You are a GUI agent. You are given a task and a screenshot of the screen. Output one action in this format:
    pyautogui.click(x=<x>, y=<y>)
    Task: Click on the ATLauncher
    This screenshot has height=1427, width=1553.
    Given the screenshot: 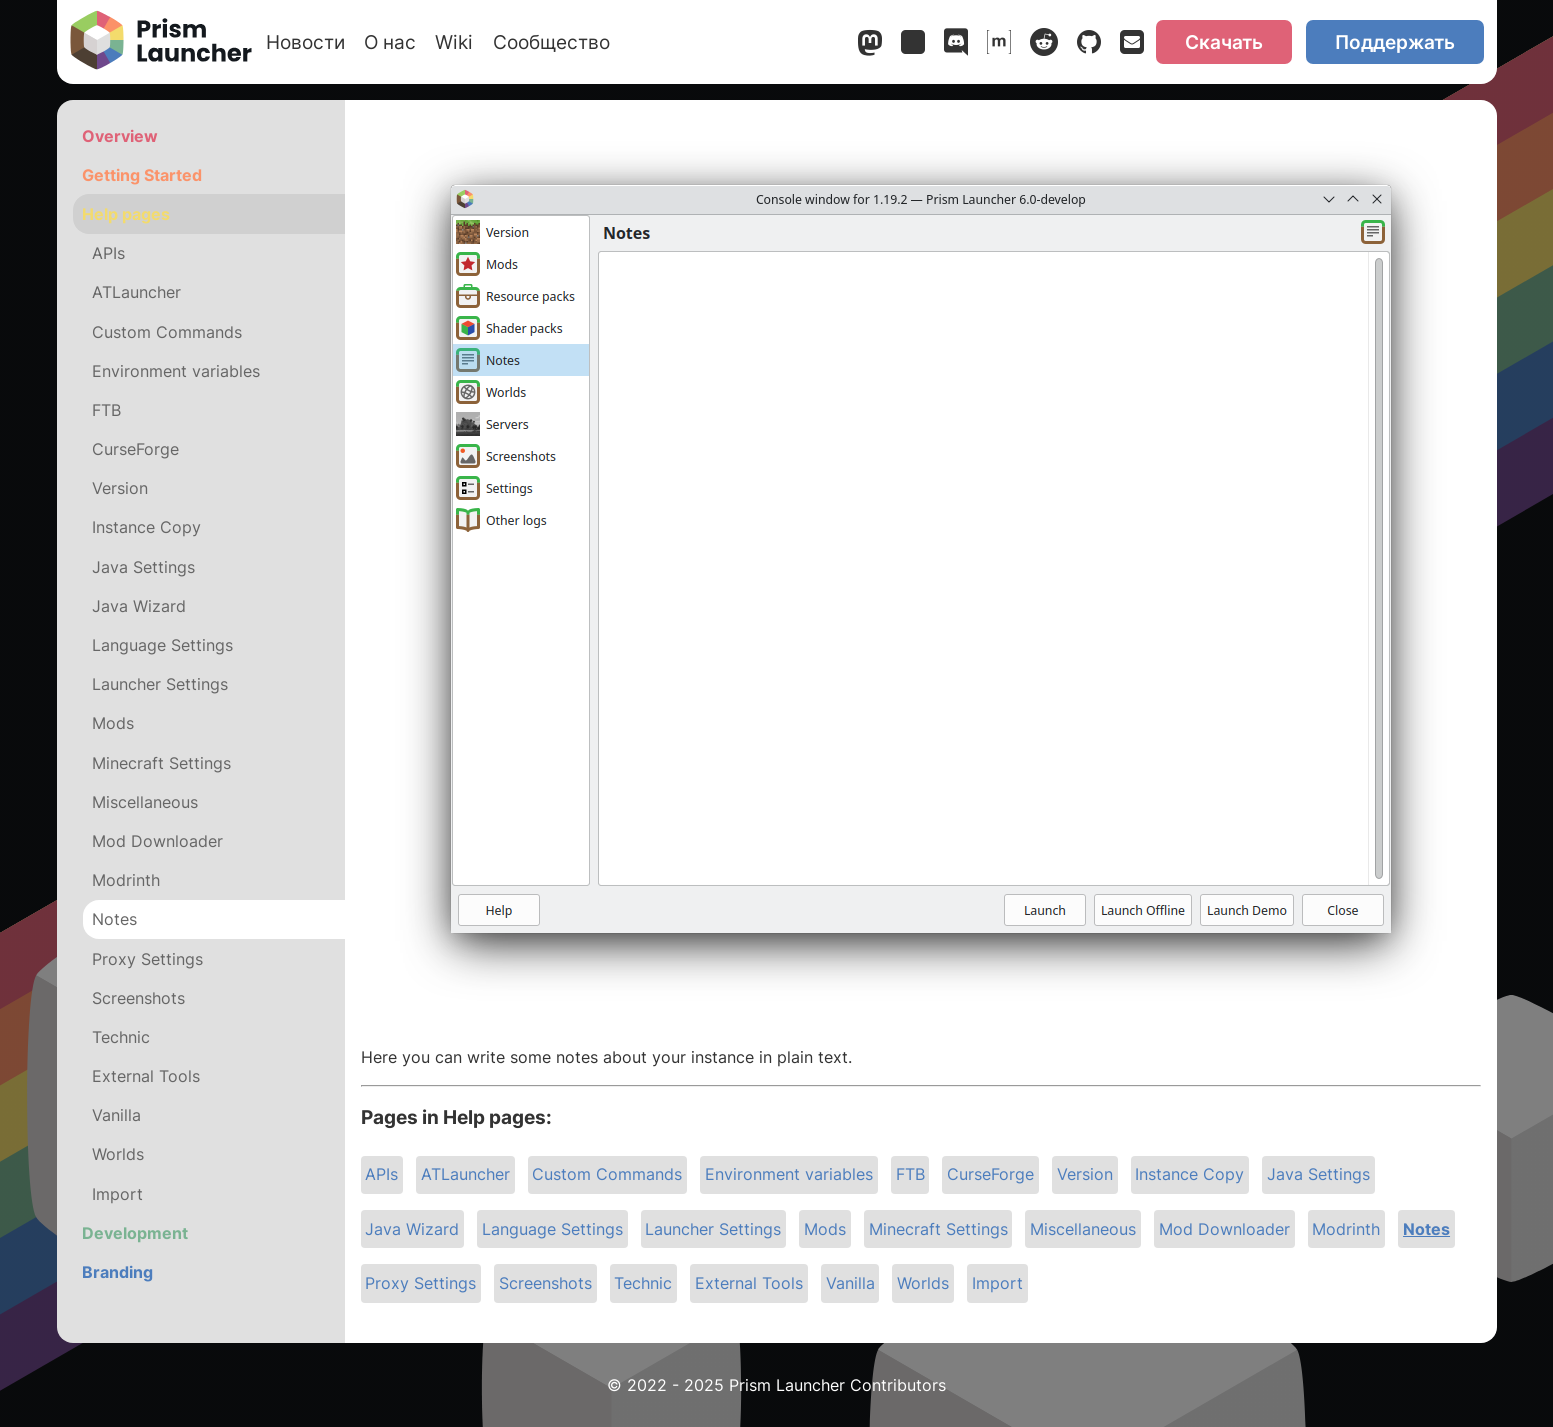 What is the action you would take?
    pyautogui.click(x=465, y=1174)
    